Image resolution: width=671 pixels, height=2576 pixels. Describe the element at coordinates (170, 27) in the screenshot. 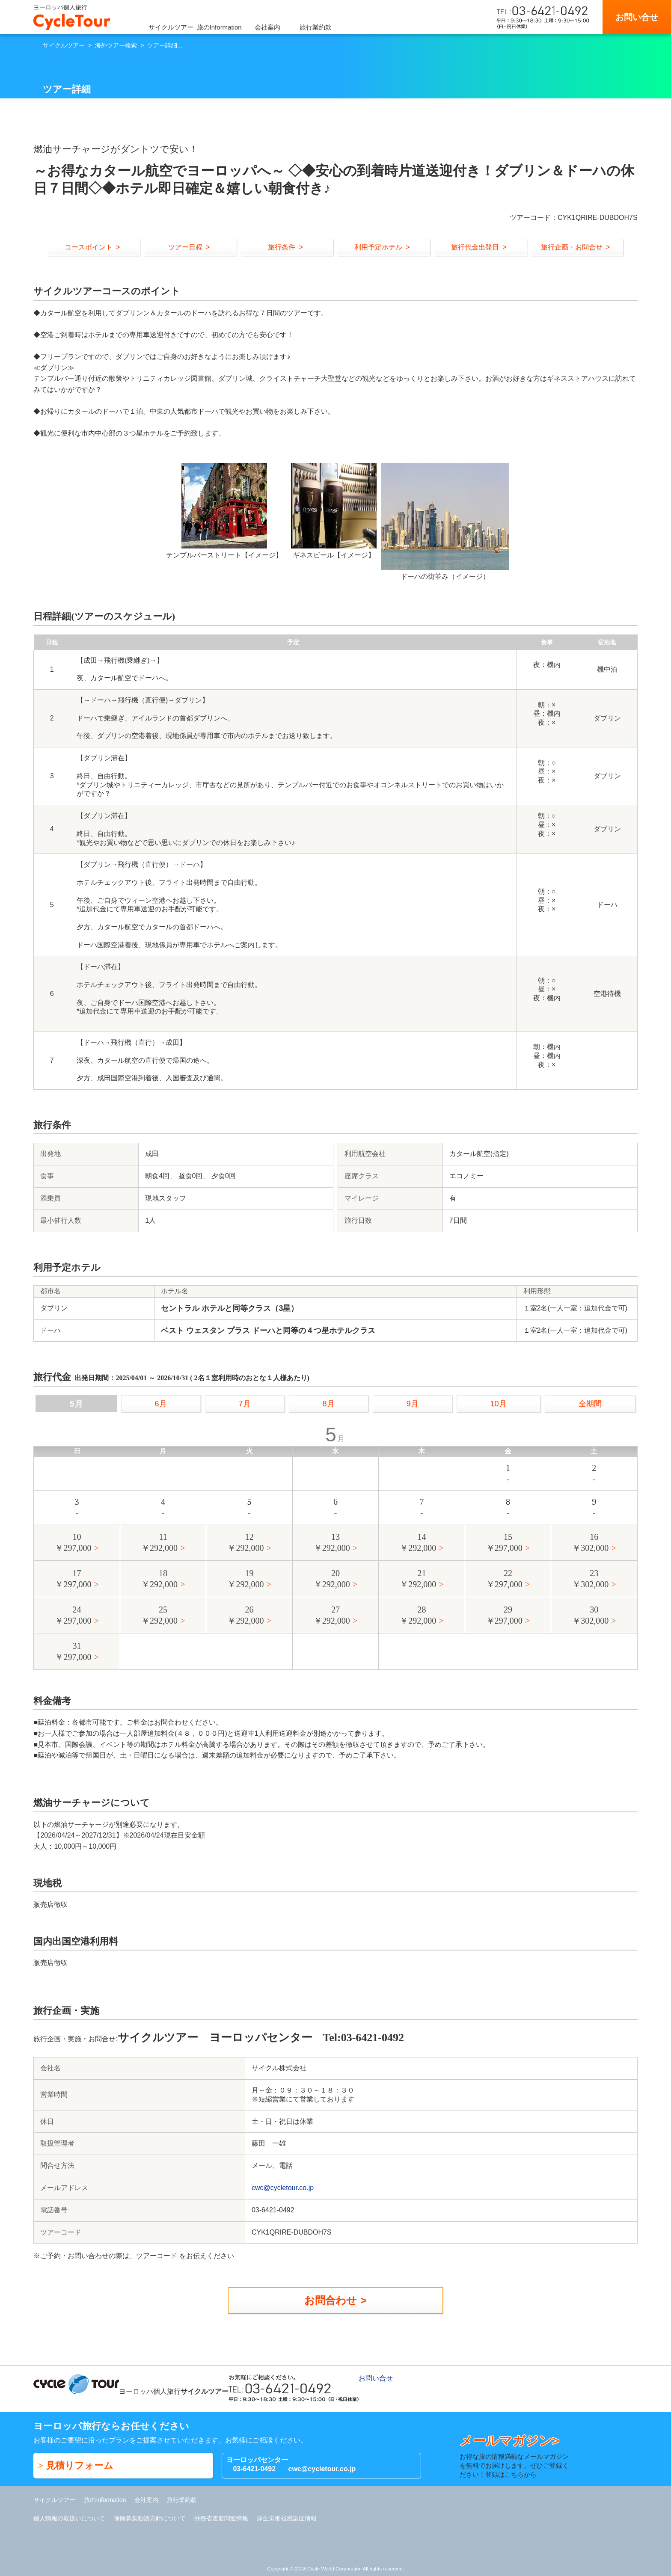

I see `サイクルツアー` at that location.